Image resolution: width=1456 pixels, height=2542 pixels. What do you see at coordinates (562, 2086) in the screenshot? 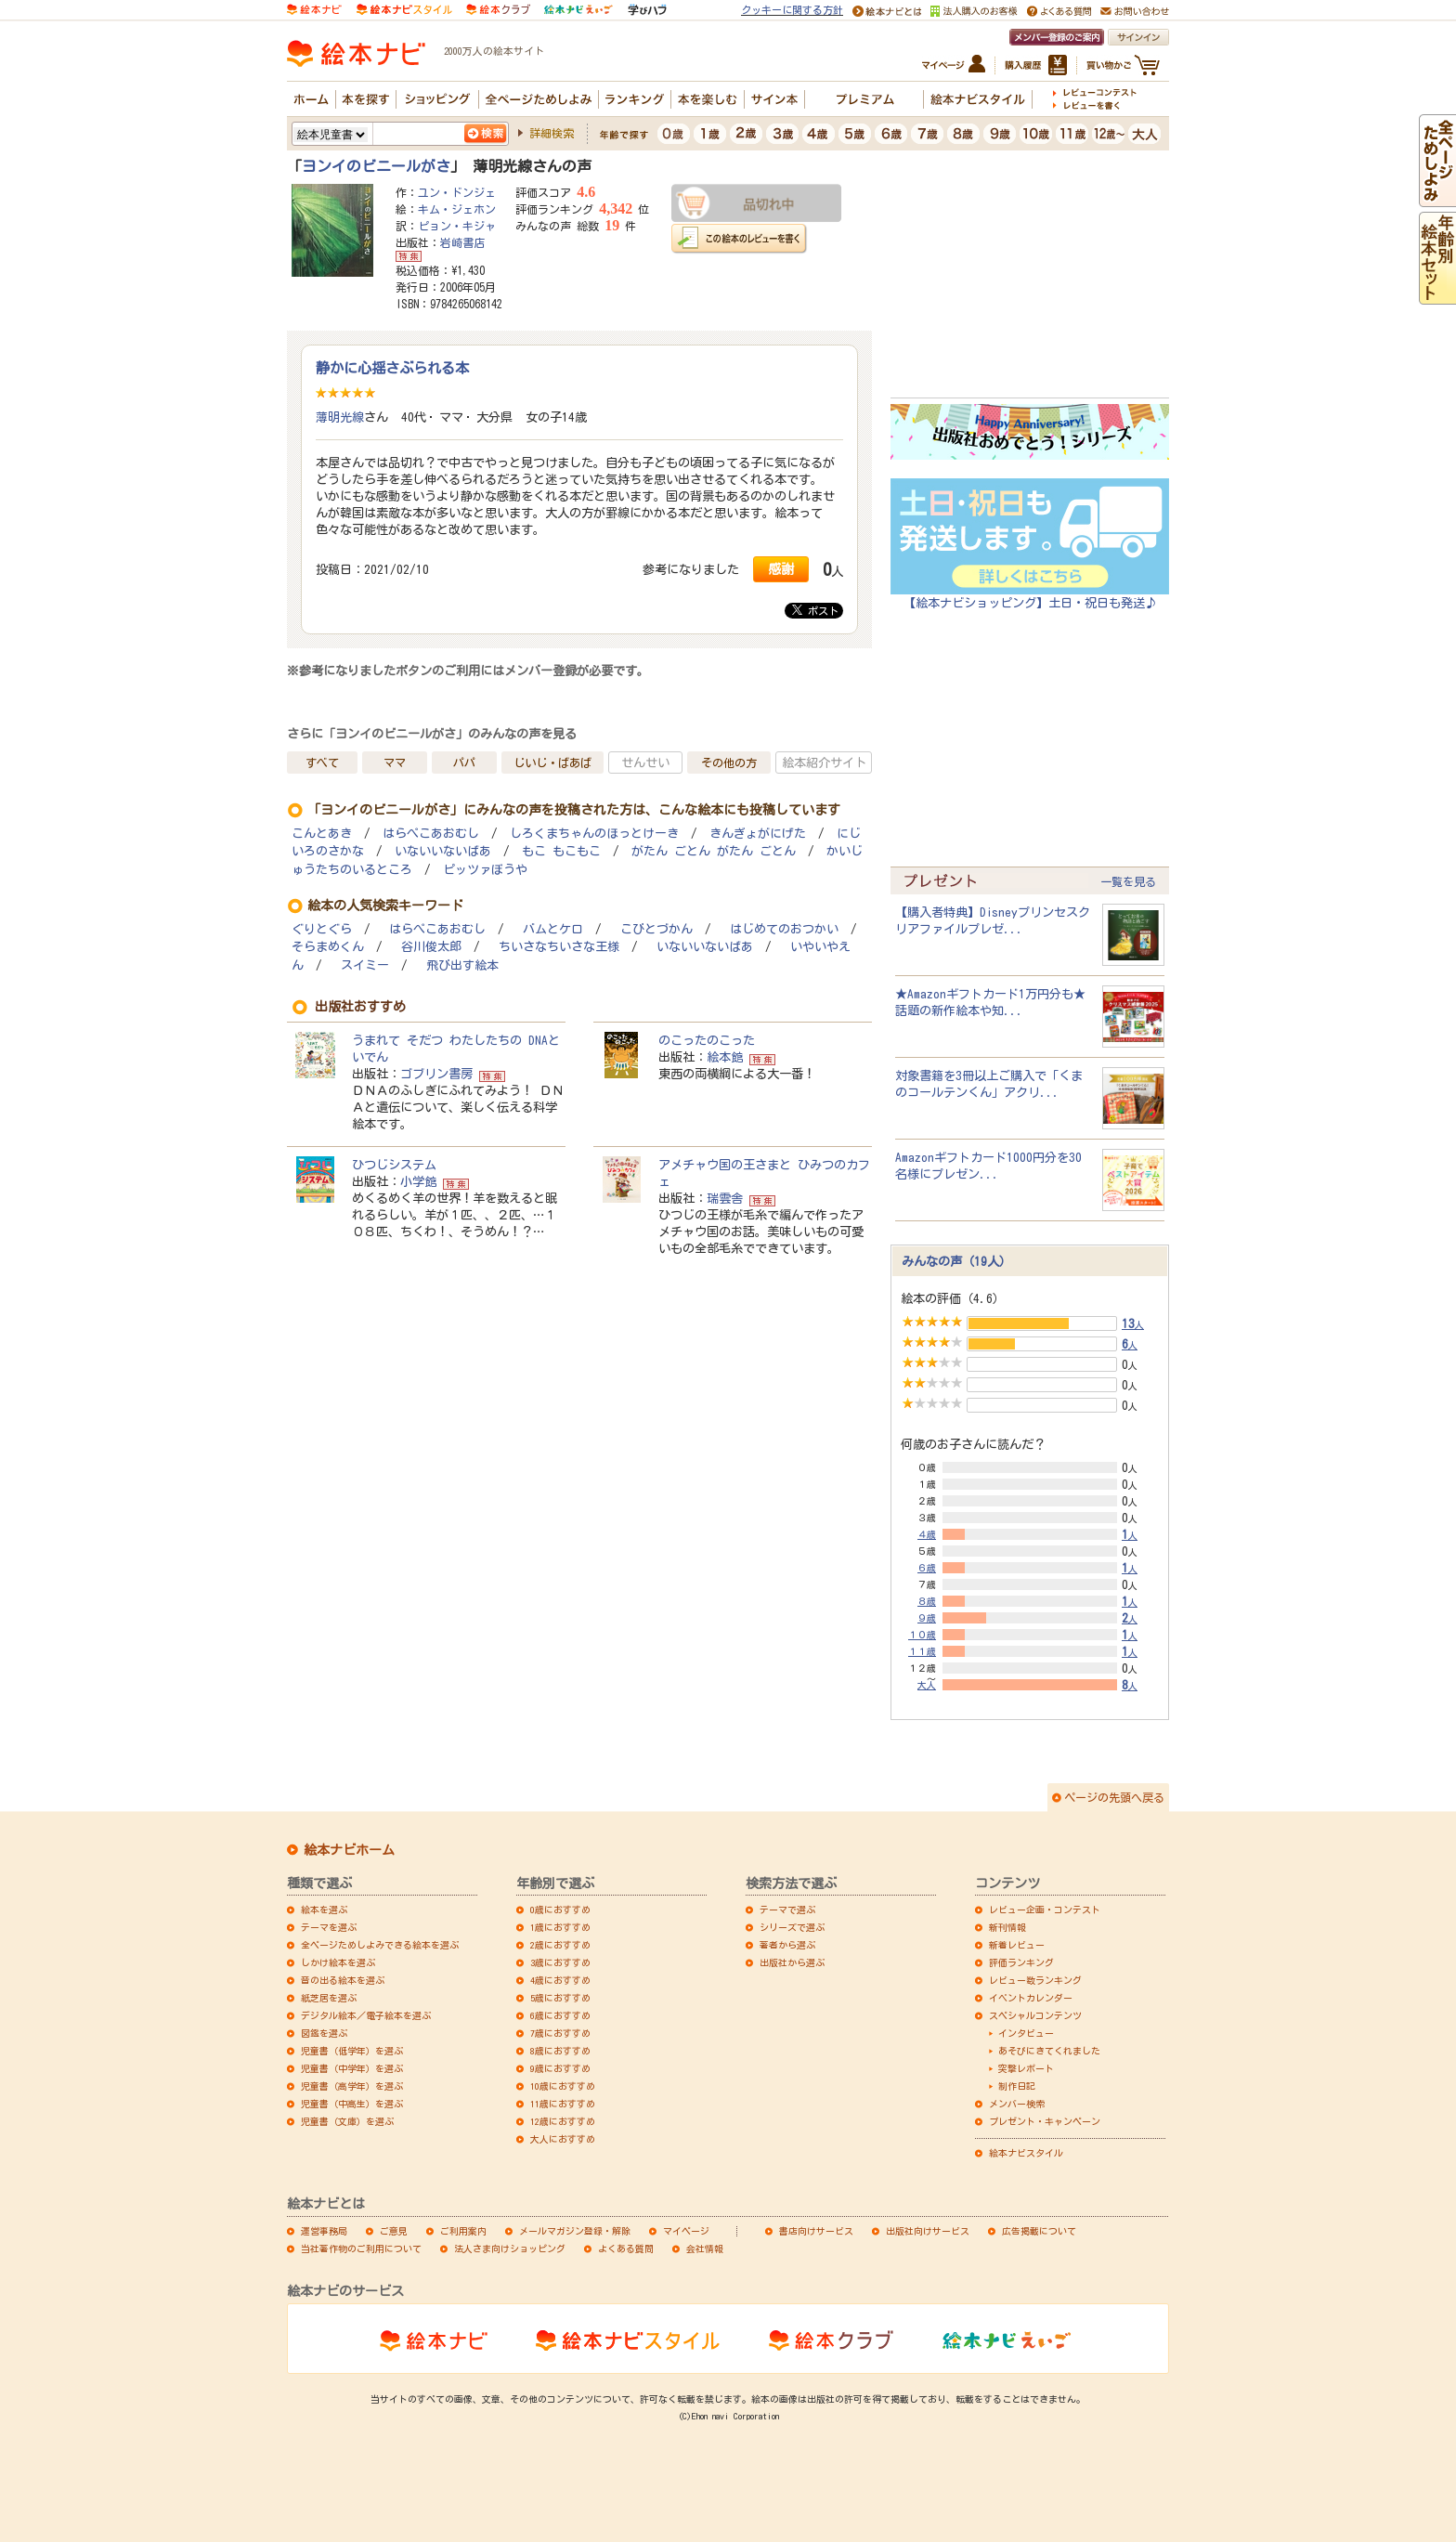
I see `10歳におすすめ` at bounding box center [562, 2086].